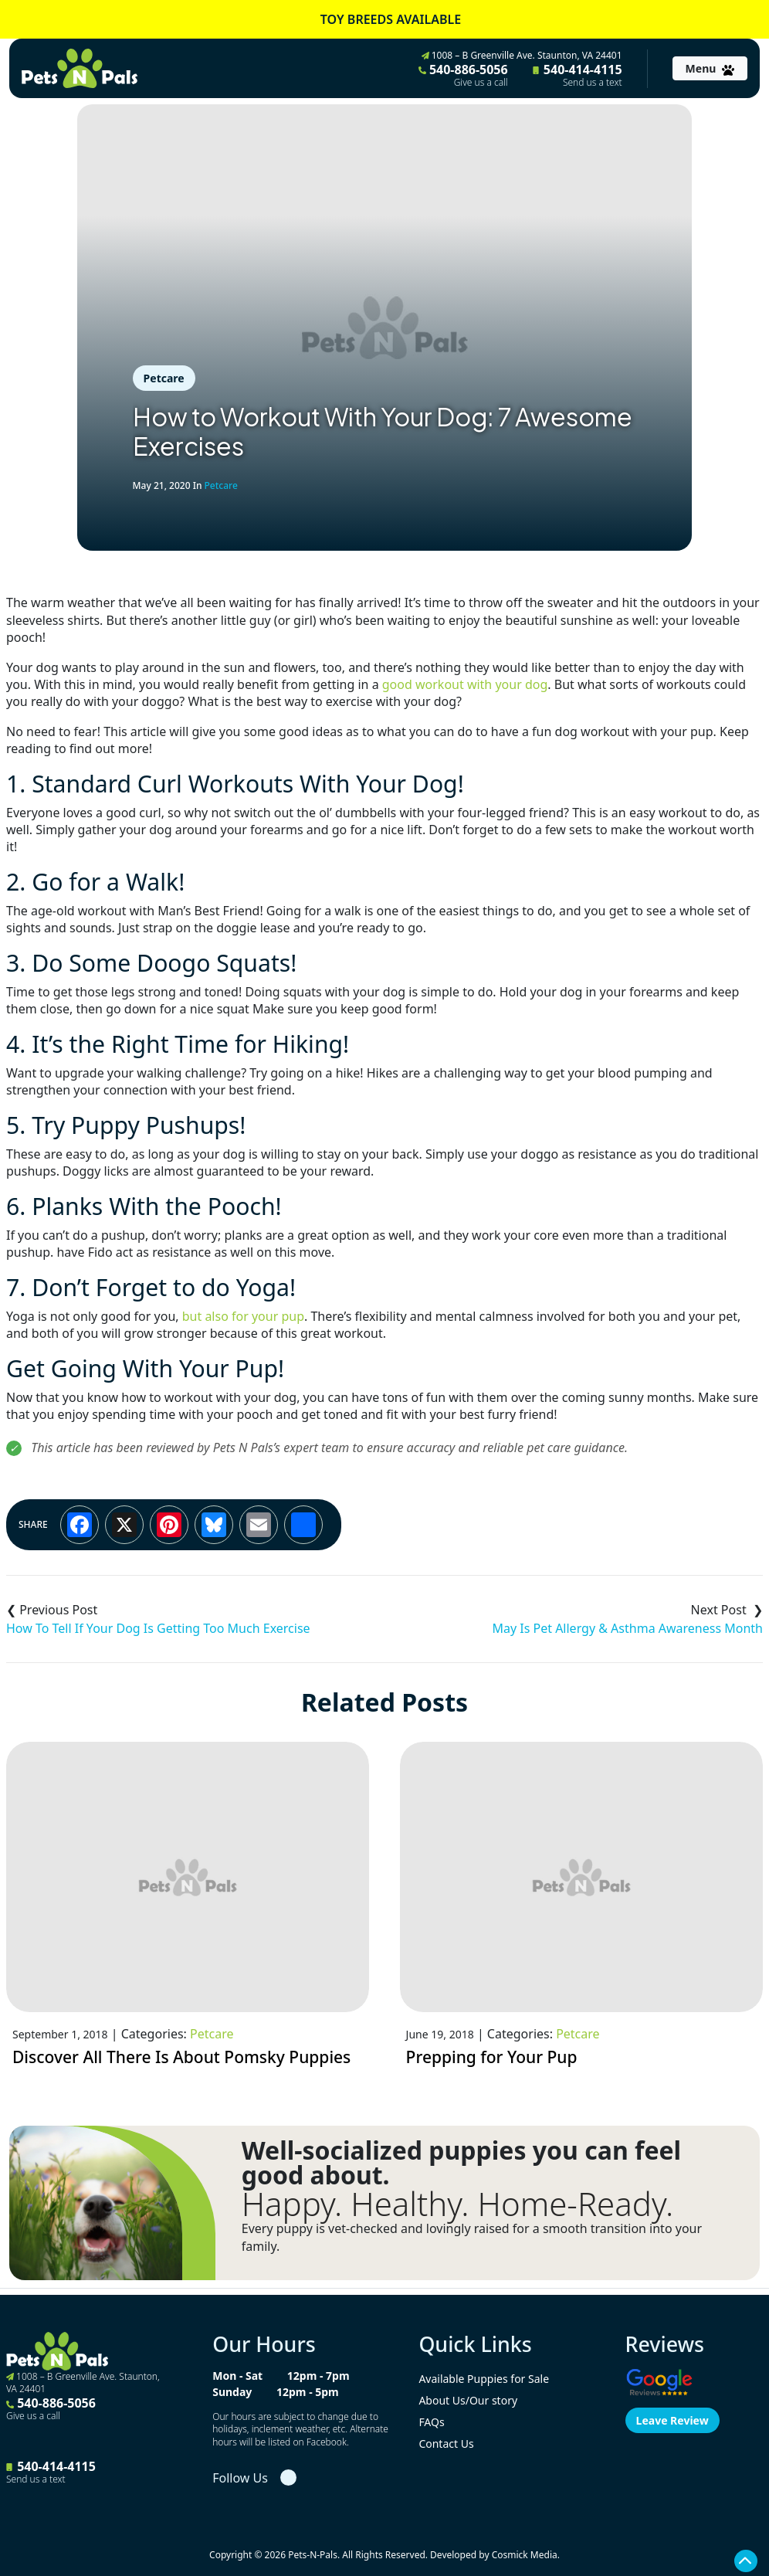  What do you see at coordinates (522, 55) in the screenshot?
I see `1008 – B Greenville Ave. Staunton, VA 24401` at bounding box center [522, 55].